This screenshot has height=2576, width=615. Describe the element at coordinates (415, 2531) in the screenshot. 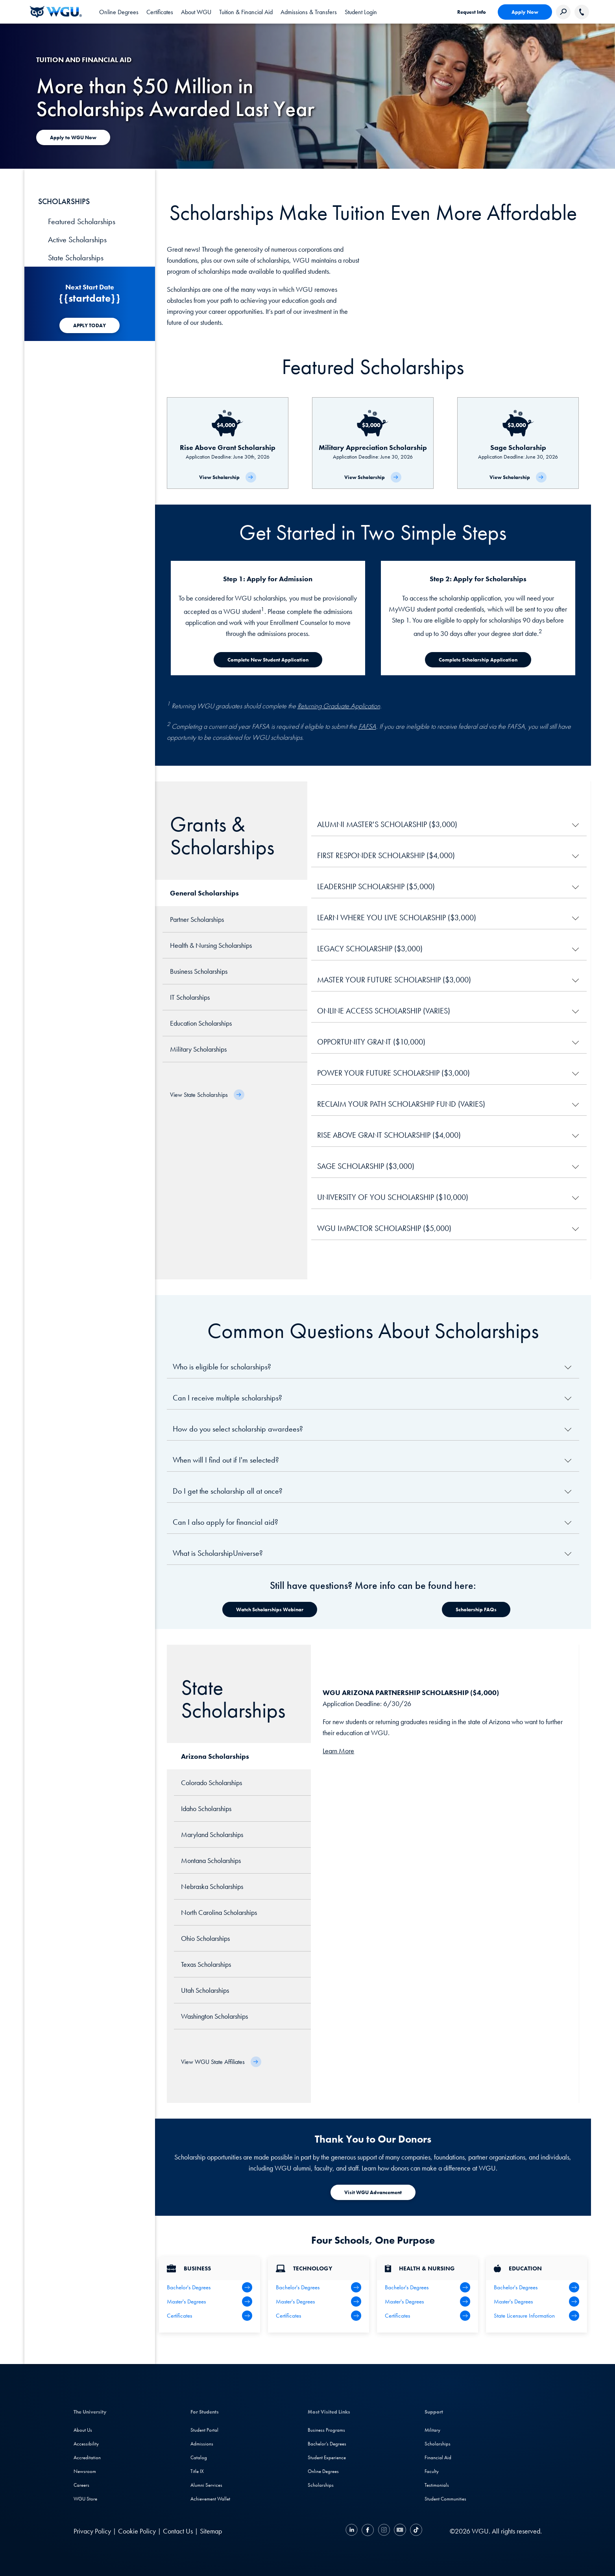

I see `[TikTok]` at that location.